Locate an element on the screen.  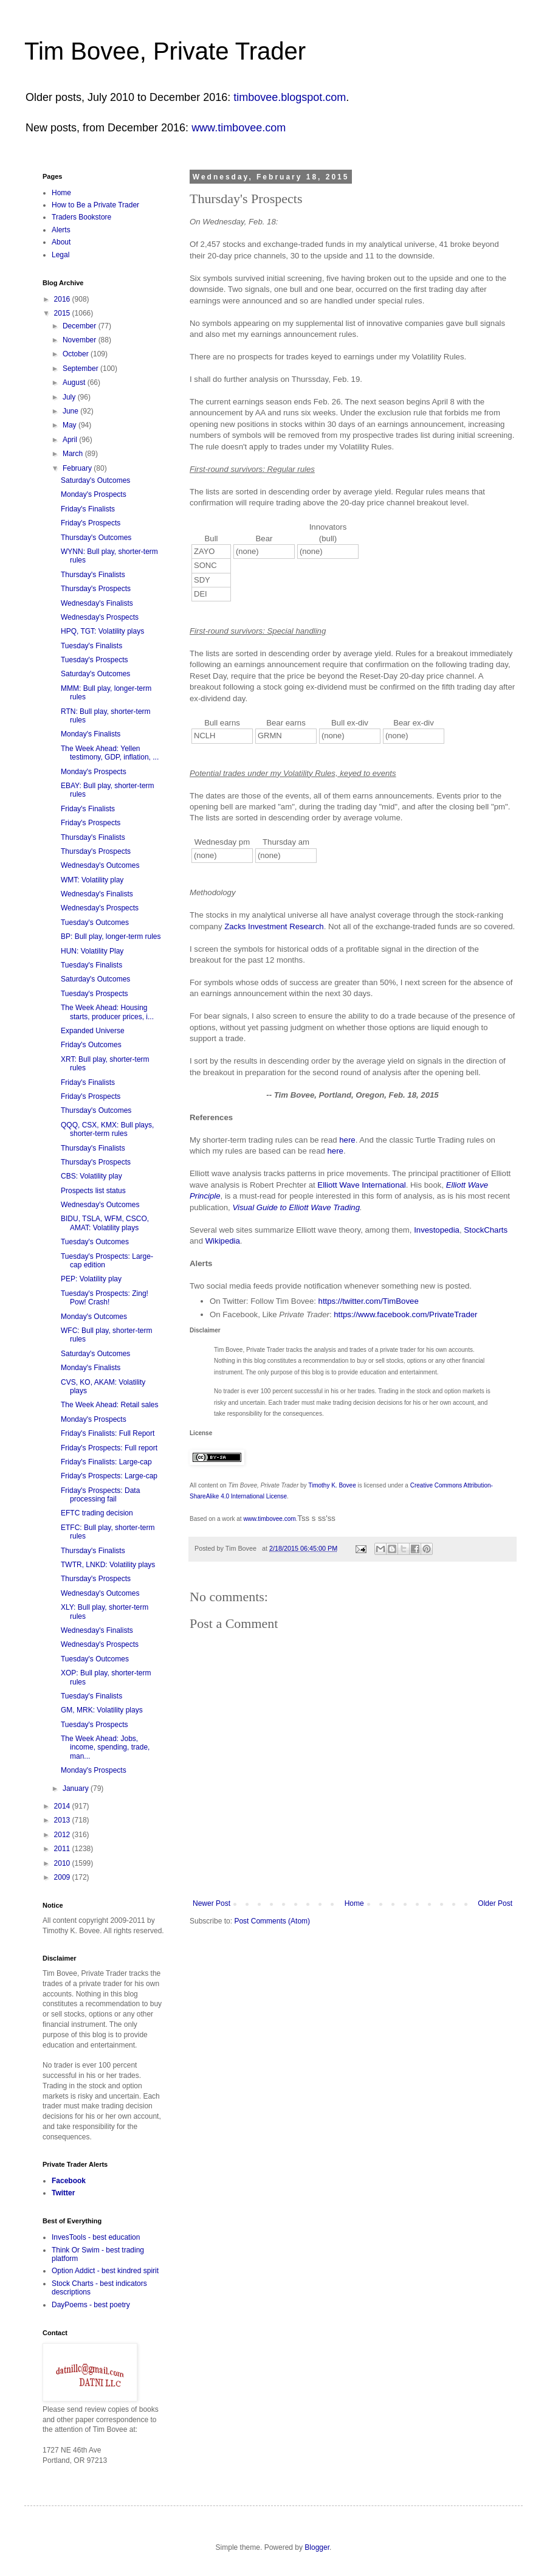
WMT: Volatility play is located at coordinates (92, 880).